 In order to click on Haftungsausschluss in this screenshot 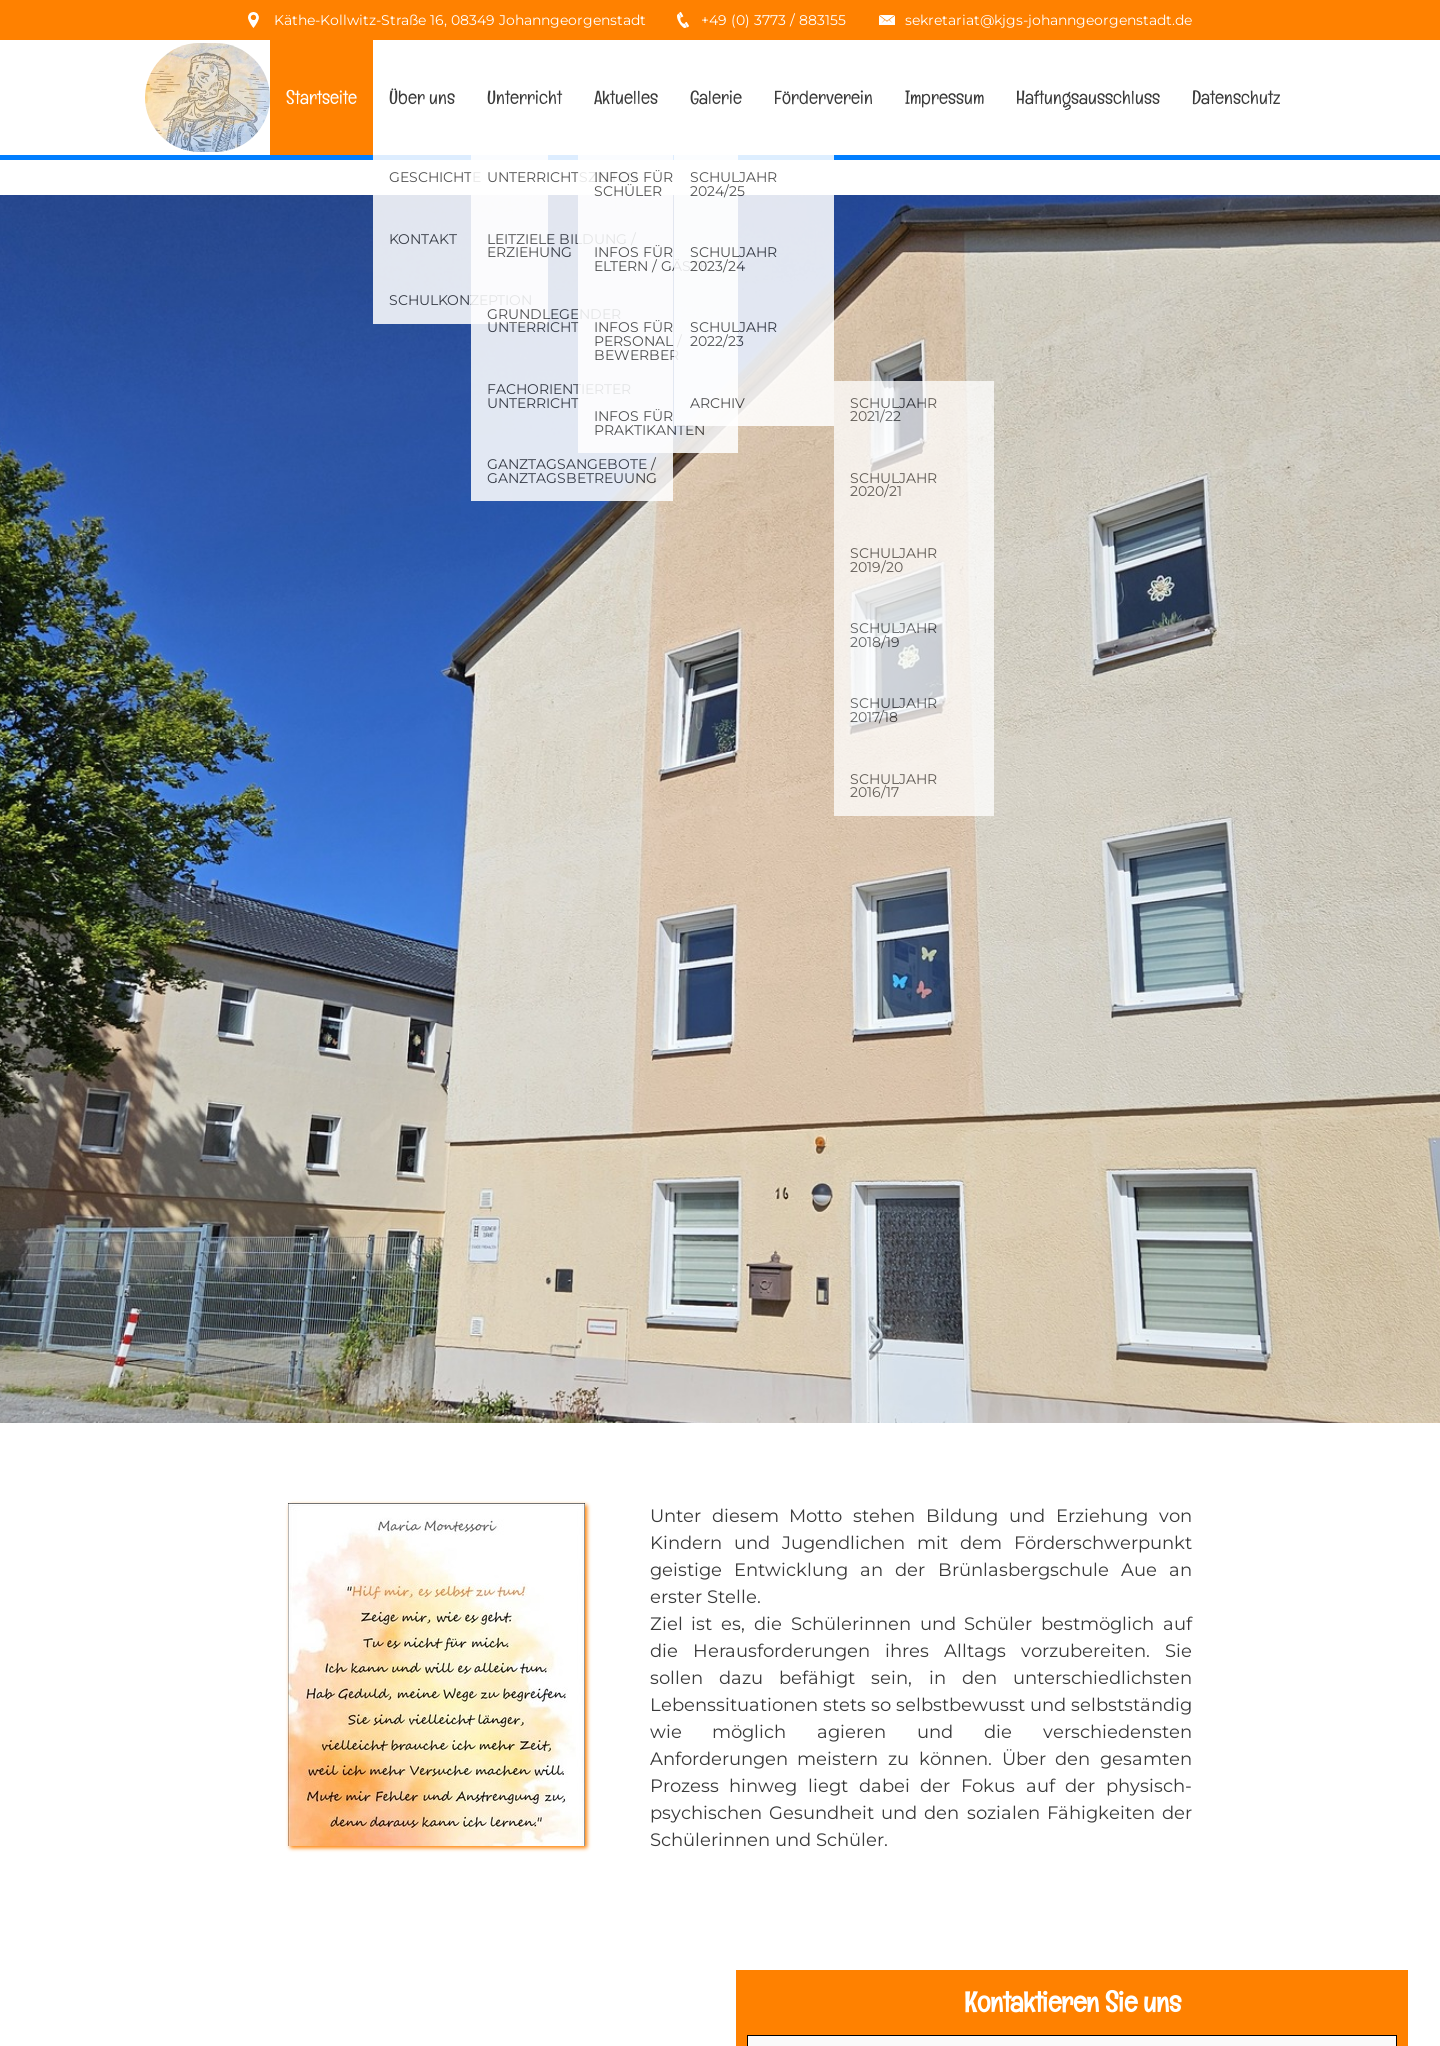, I will do `click(1088, 97)`.